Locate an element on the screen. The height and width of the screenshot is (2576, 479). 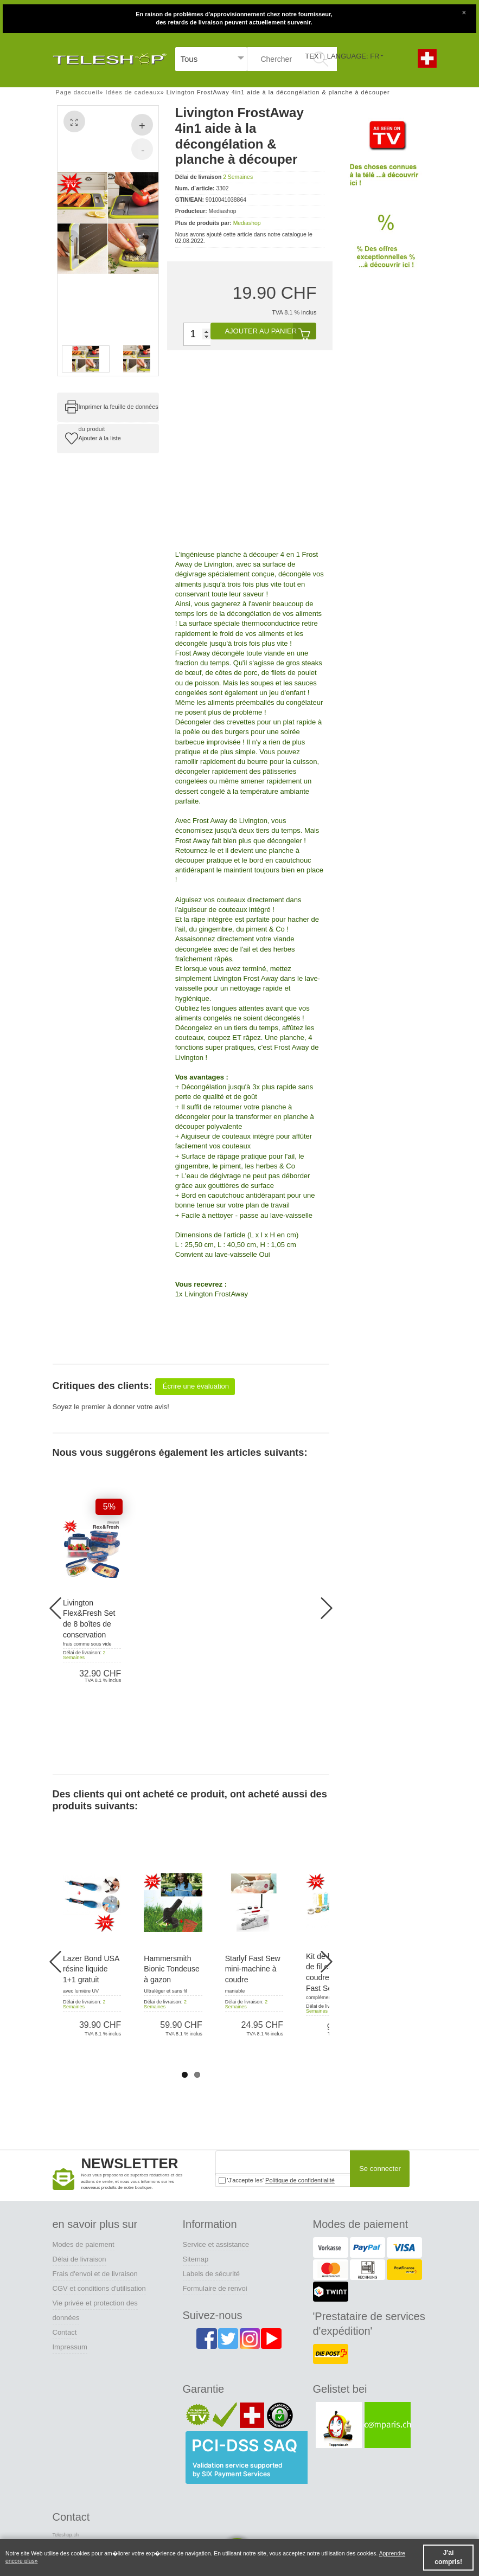
Délai de livraison is located at coordinates (79, 2259).